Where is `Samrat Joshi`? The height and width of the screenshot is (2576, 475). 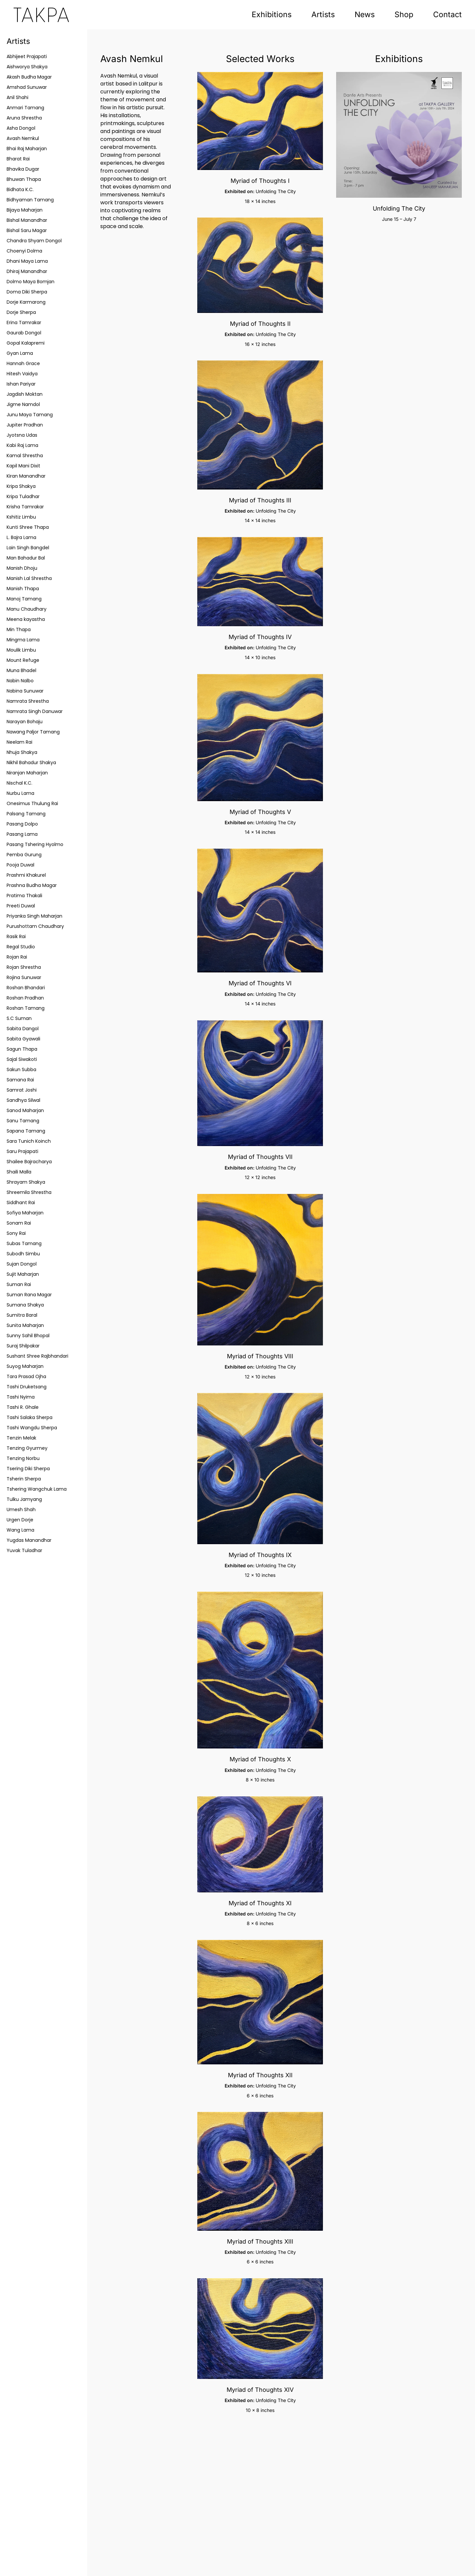 Samrat Joshi is located at coordinates (22, 1090).